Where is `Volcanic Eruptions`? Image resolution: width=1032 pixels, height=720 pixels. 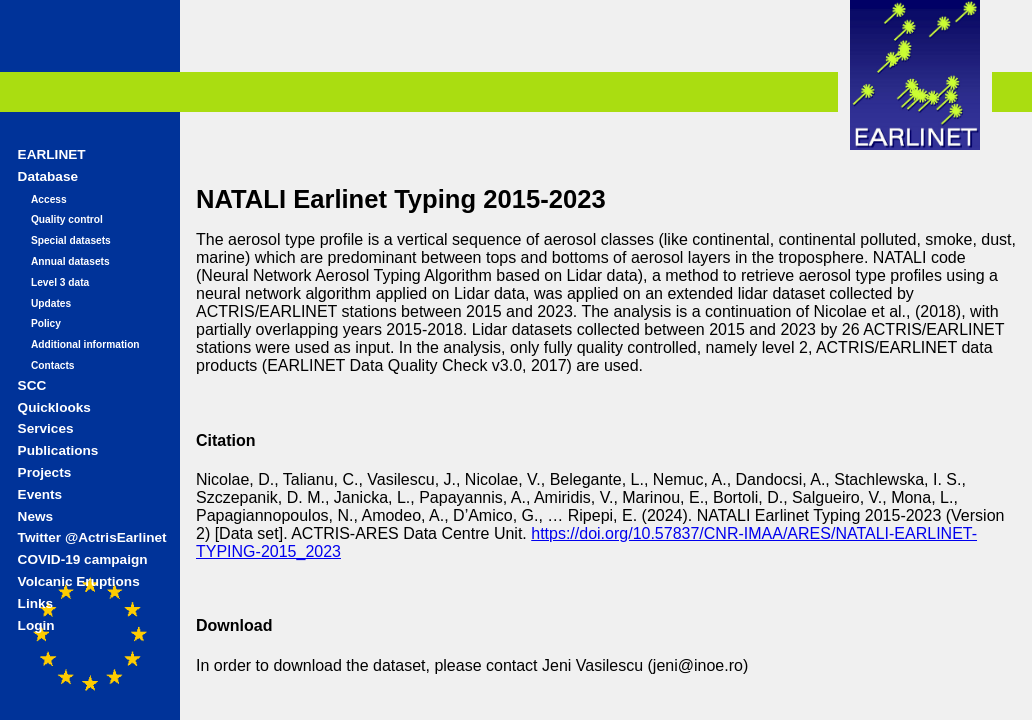
Volcanic Eruptions is located at coordinates (79, 581).